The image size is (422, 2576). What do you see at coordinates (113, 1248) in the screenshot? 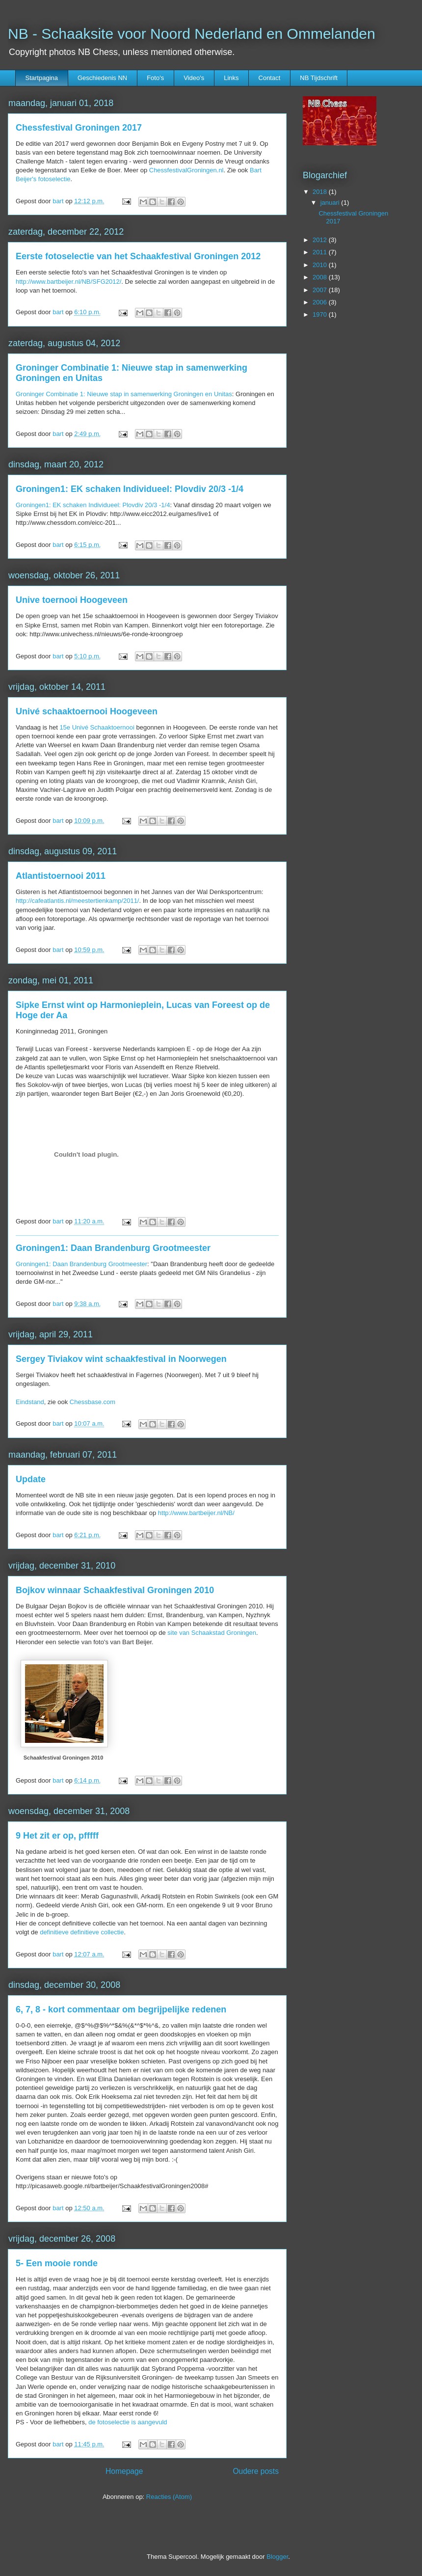
I see `Groningen1: Daan Brandenburg Grootmeester` at bounding box center [113, 1248].